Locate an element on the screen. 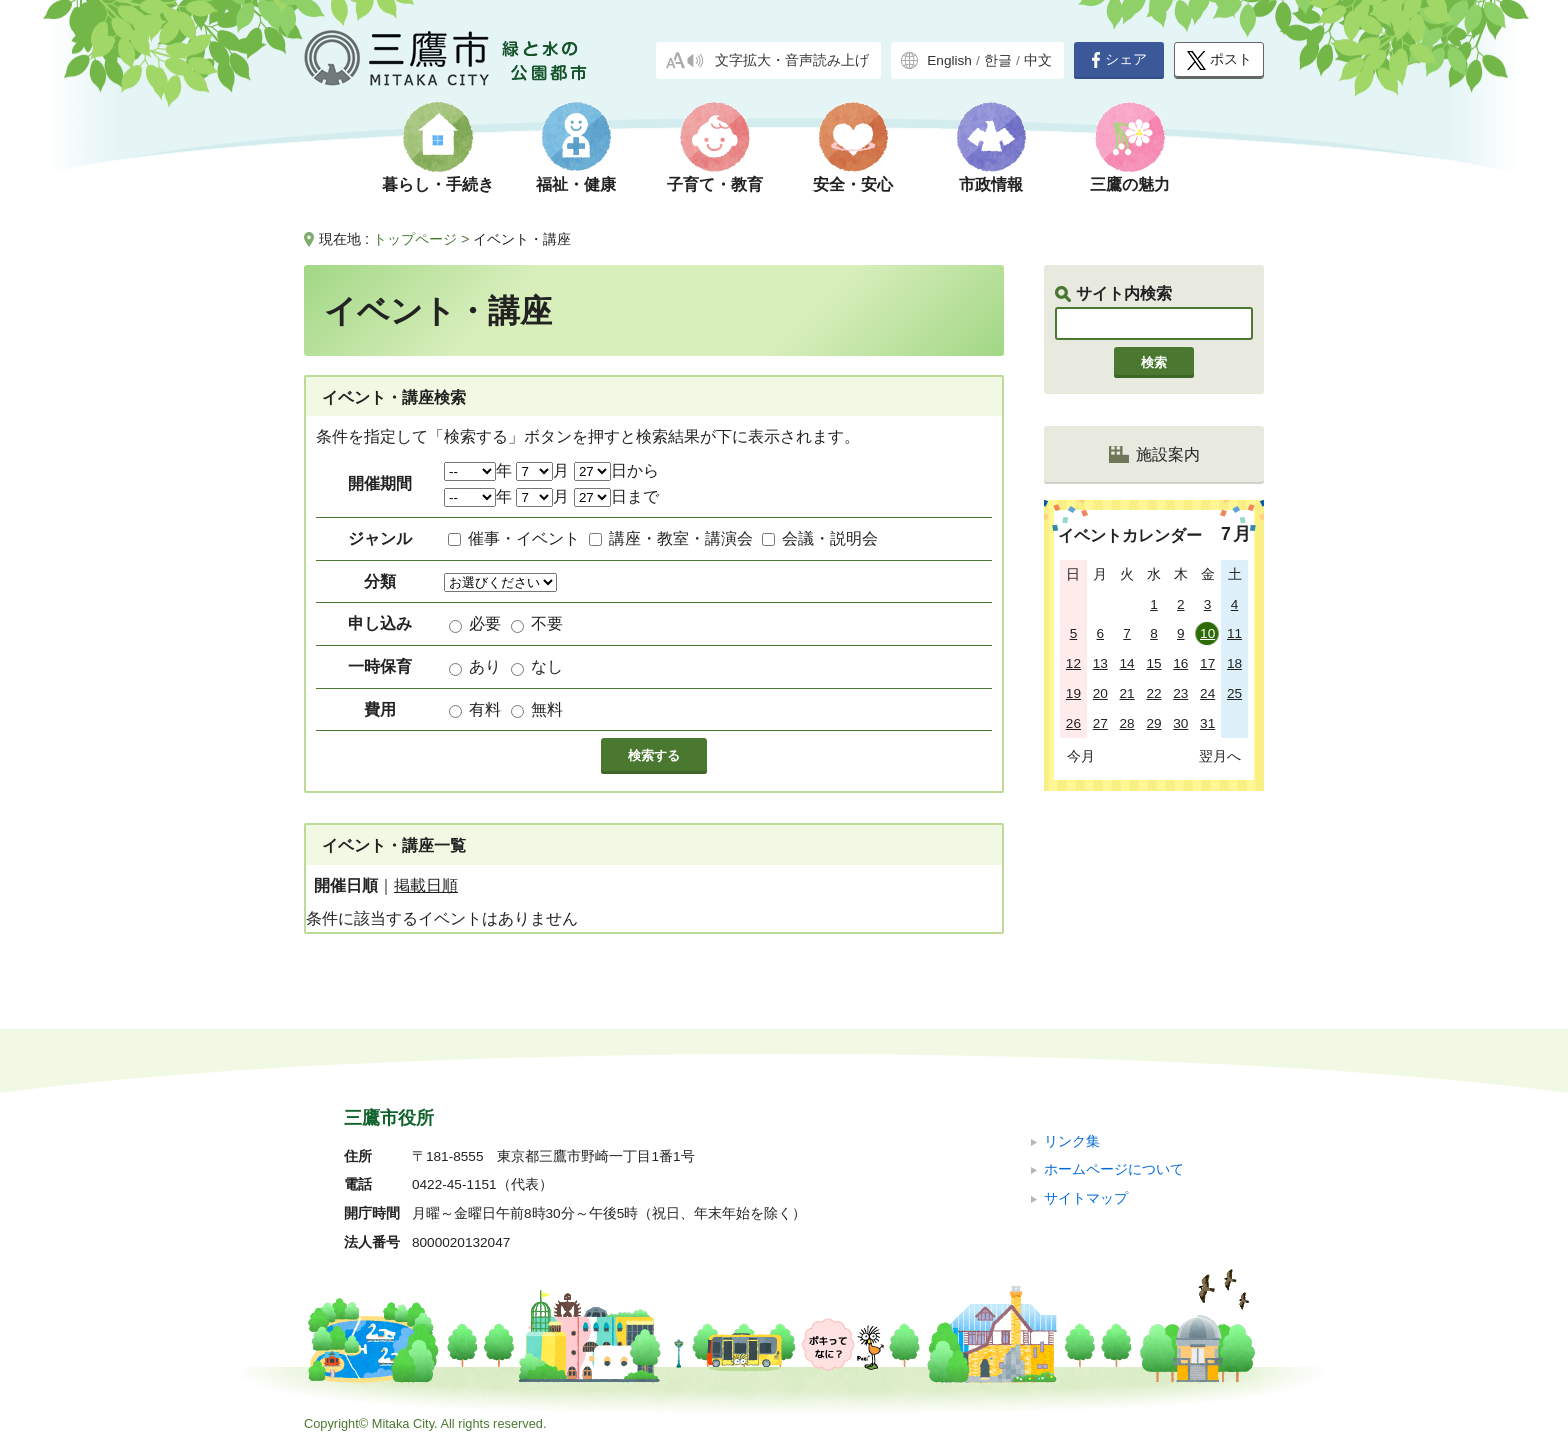 The width and height of the screenshot is (1568, 1447). 催事・イベント is located at coordinates (524, 538).